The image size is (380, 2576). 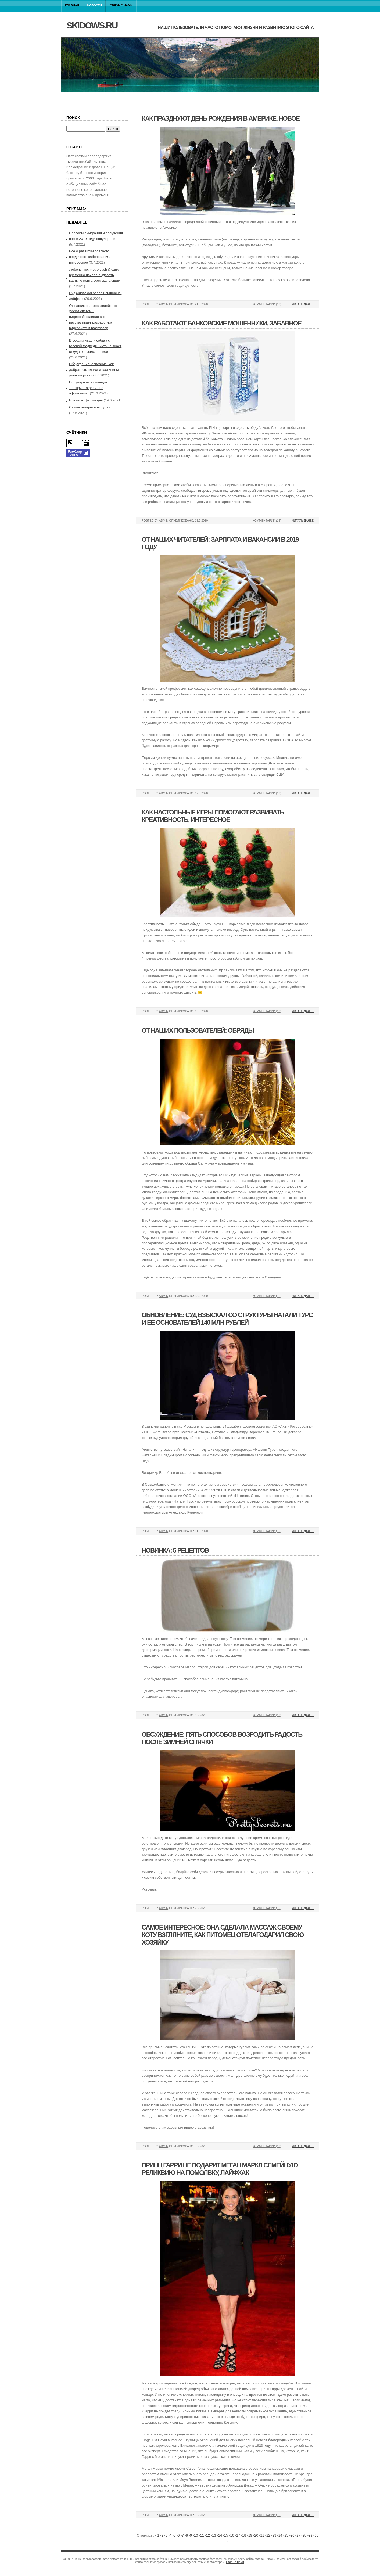 I want to click on 12, so click(x=208, y=2535).